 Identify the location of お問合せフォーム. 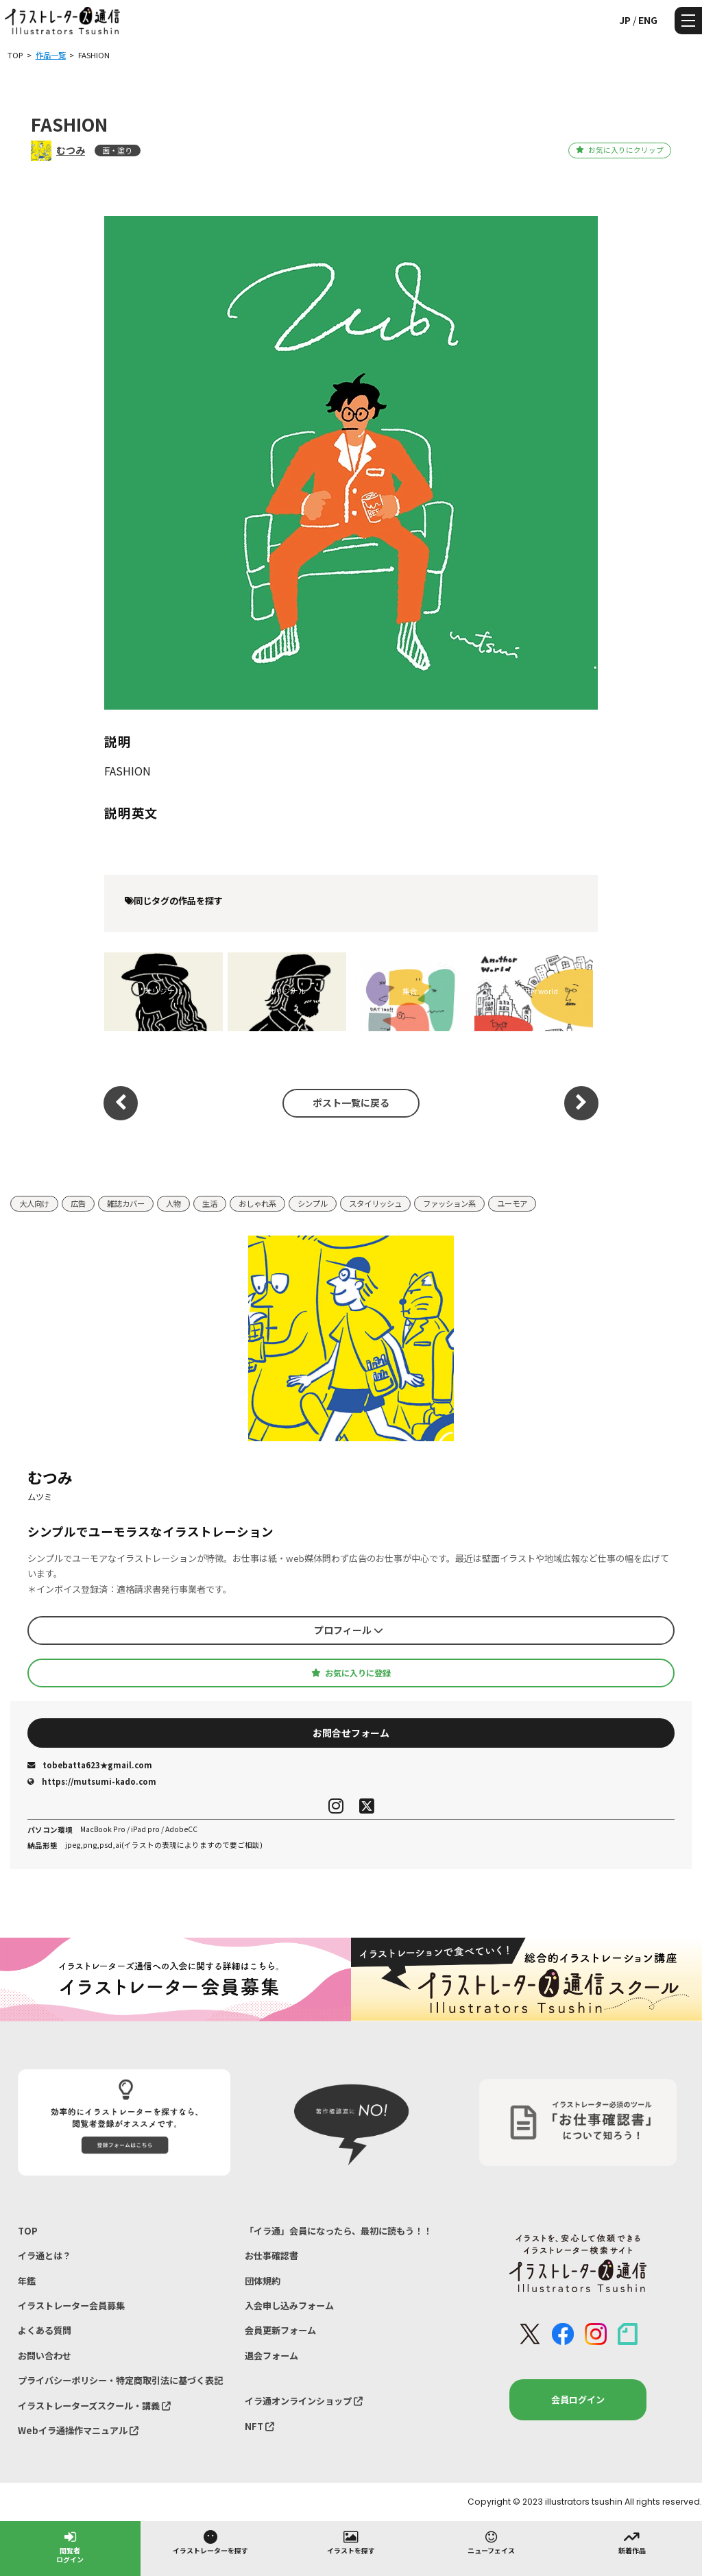
(351, 1733).